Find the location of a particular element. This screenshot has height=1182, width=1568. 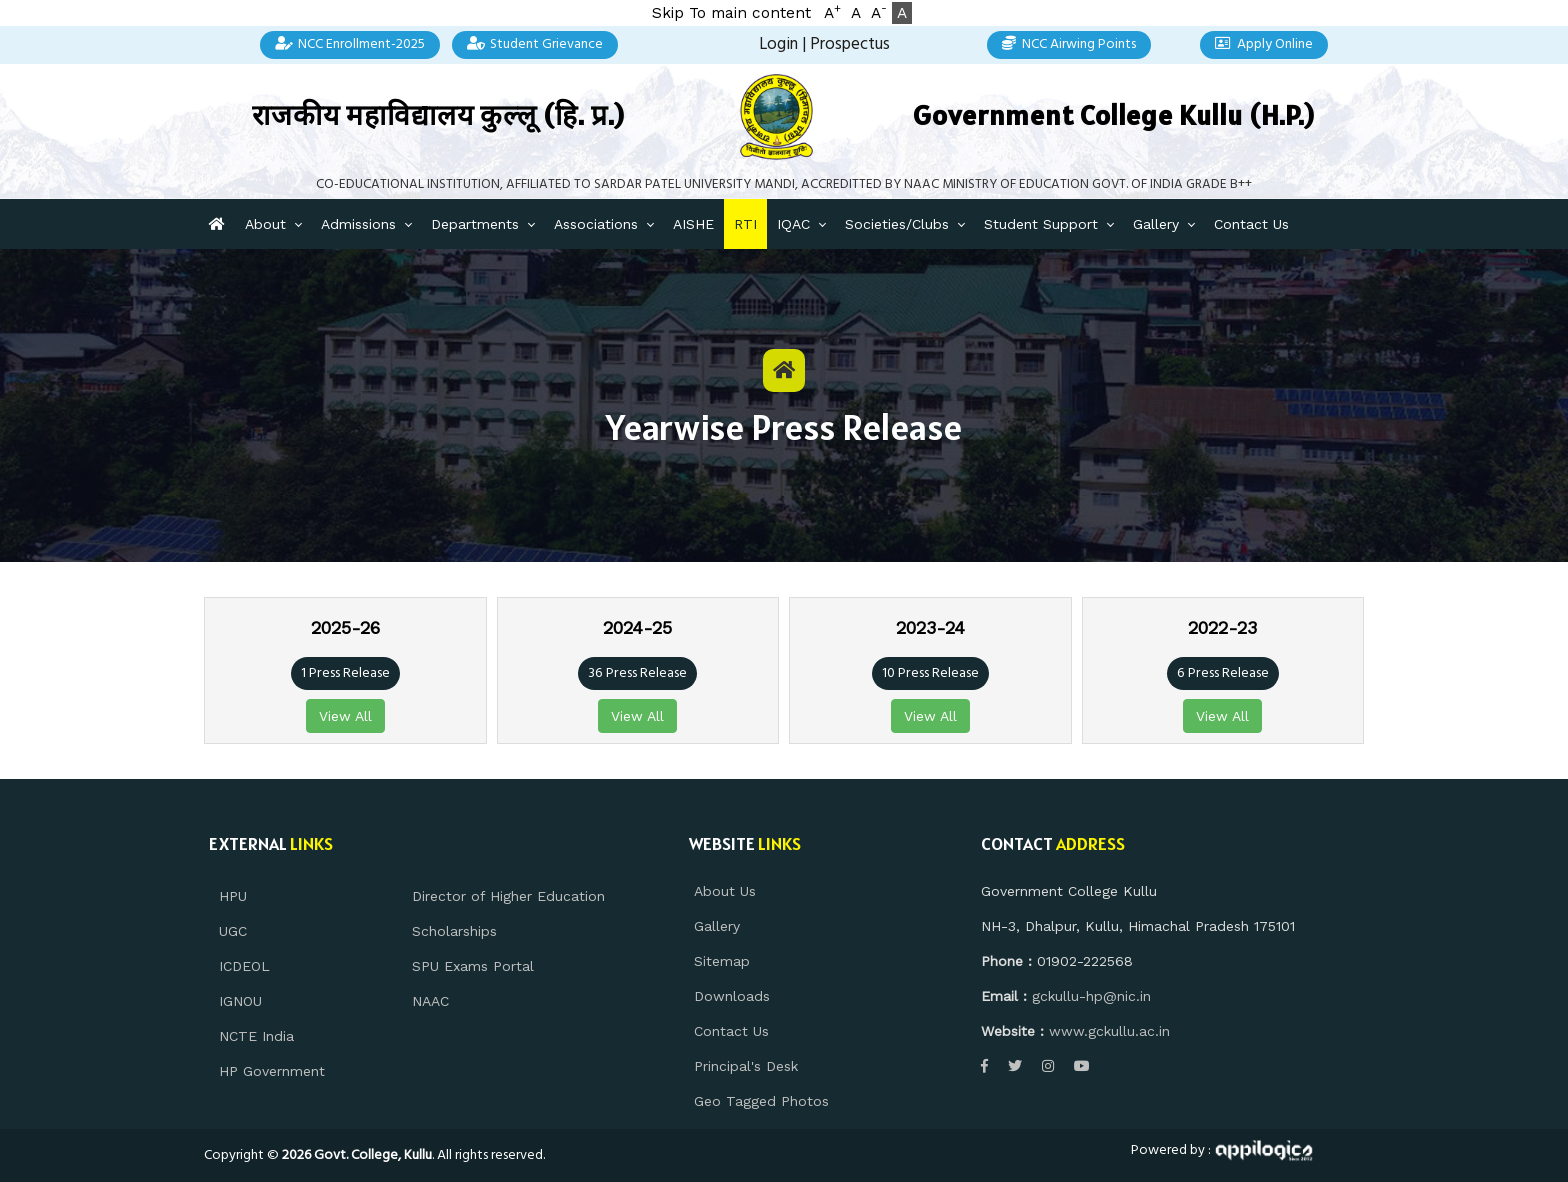

Student Grievance is located at coordinates (535, 44).